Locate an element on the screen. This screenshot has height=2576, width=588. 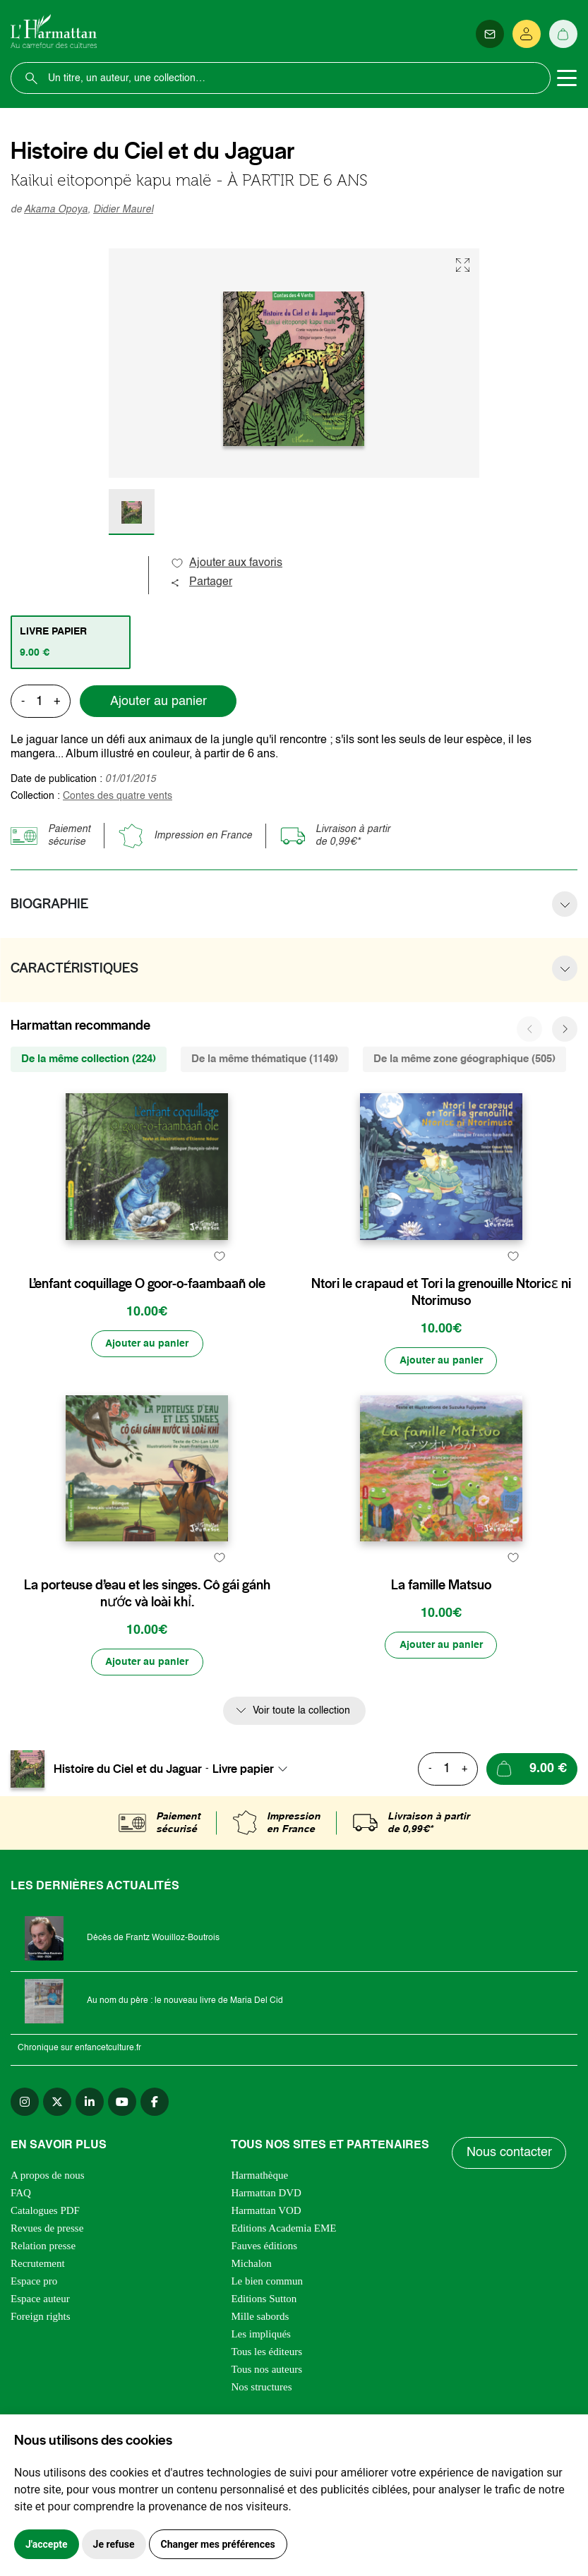
Harmattan DVD is located at coordinates (266, 2259).